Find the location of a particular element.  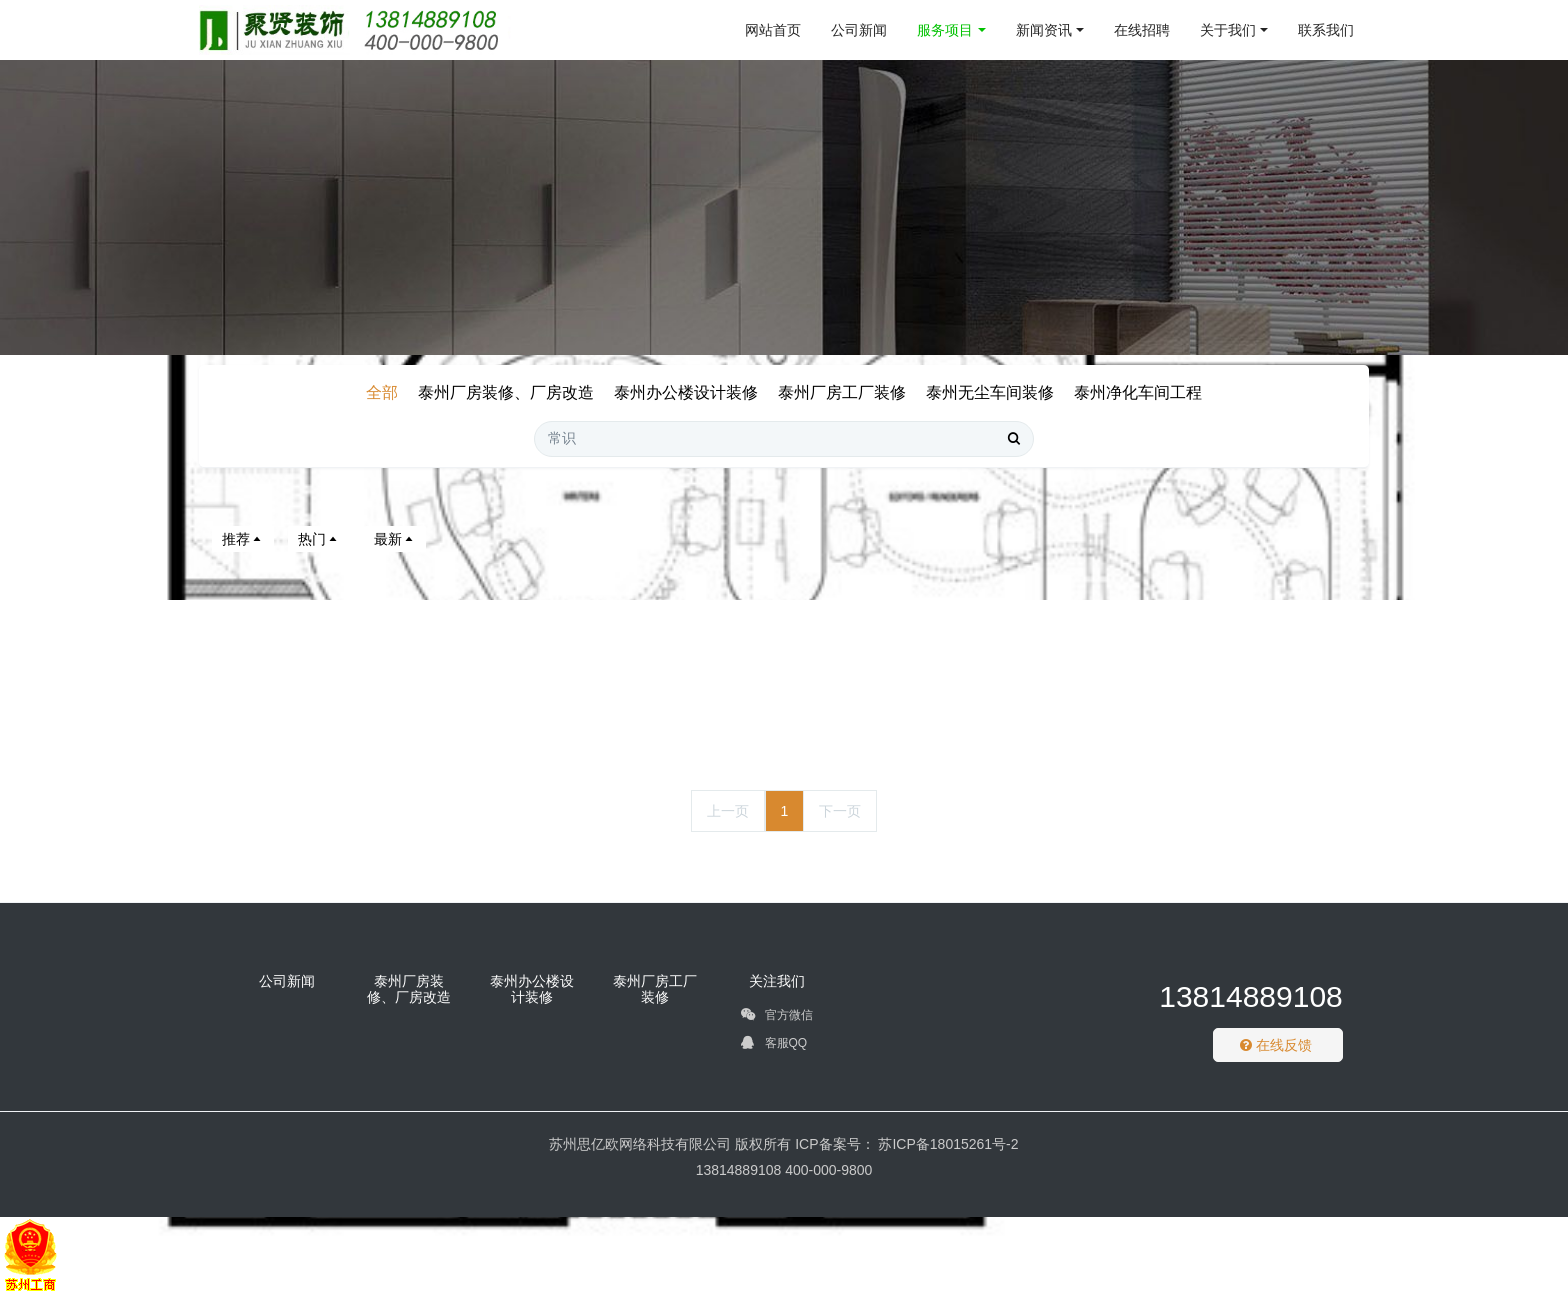

泰州厂房装修、厂房改造 is located at coordinates (506, 392).